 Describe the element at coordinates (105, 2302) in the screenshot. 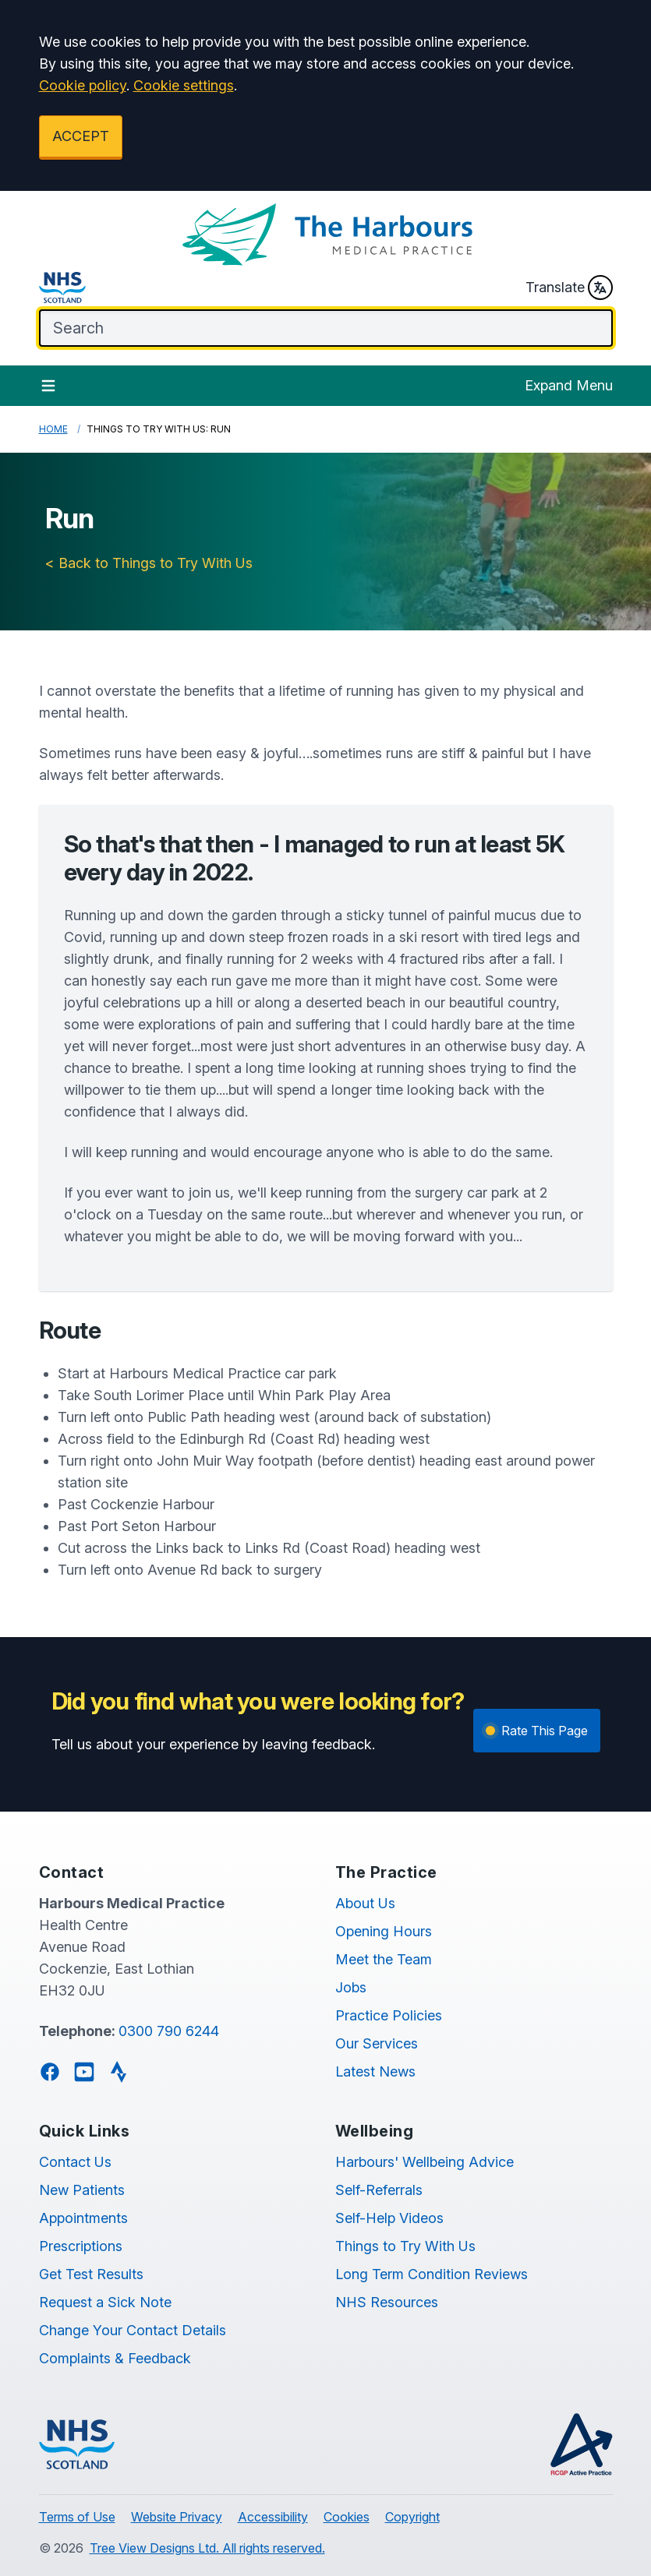

I see `Request a Sick Note` at that location.